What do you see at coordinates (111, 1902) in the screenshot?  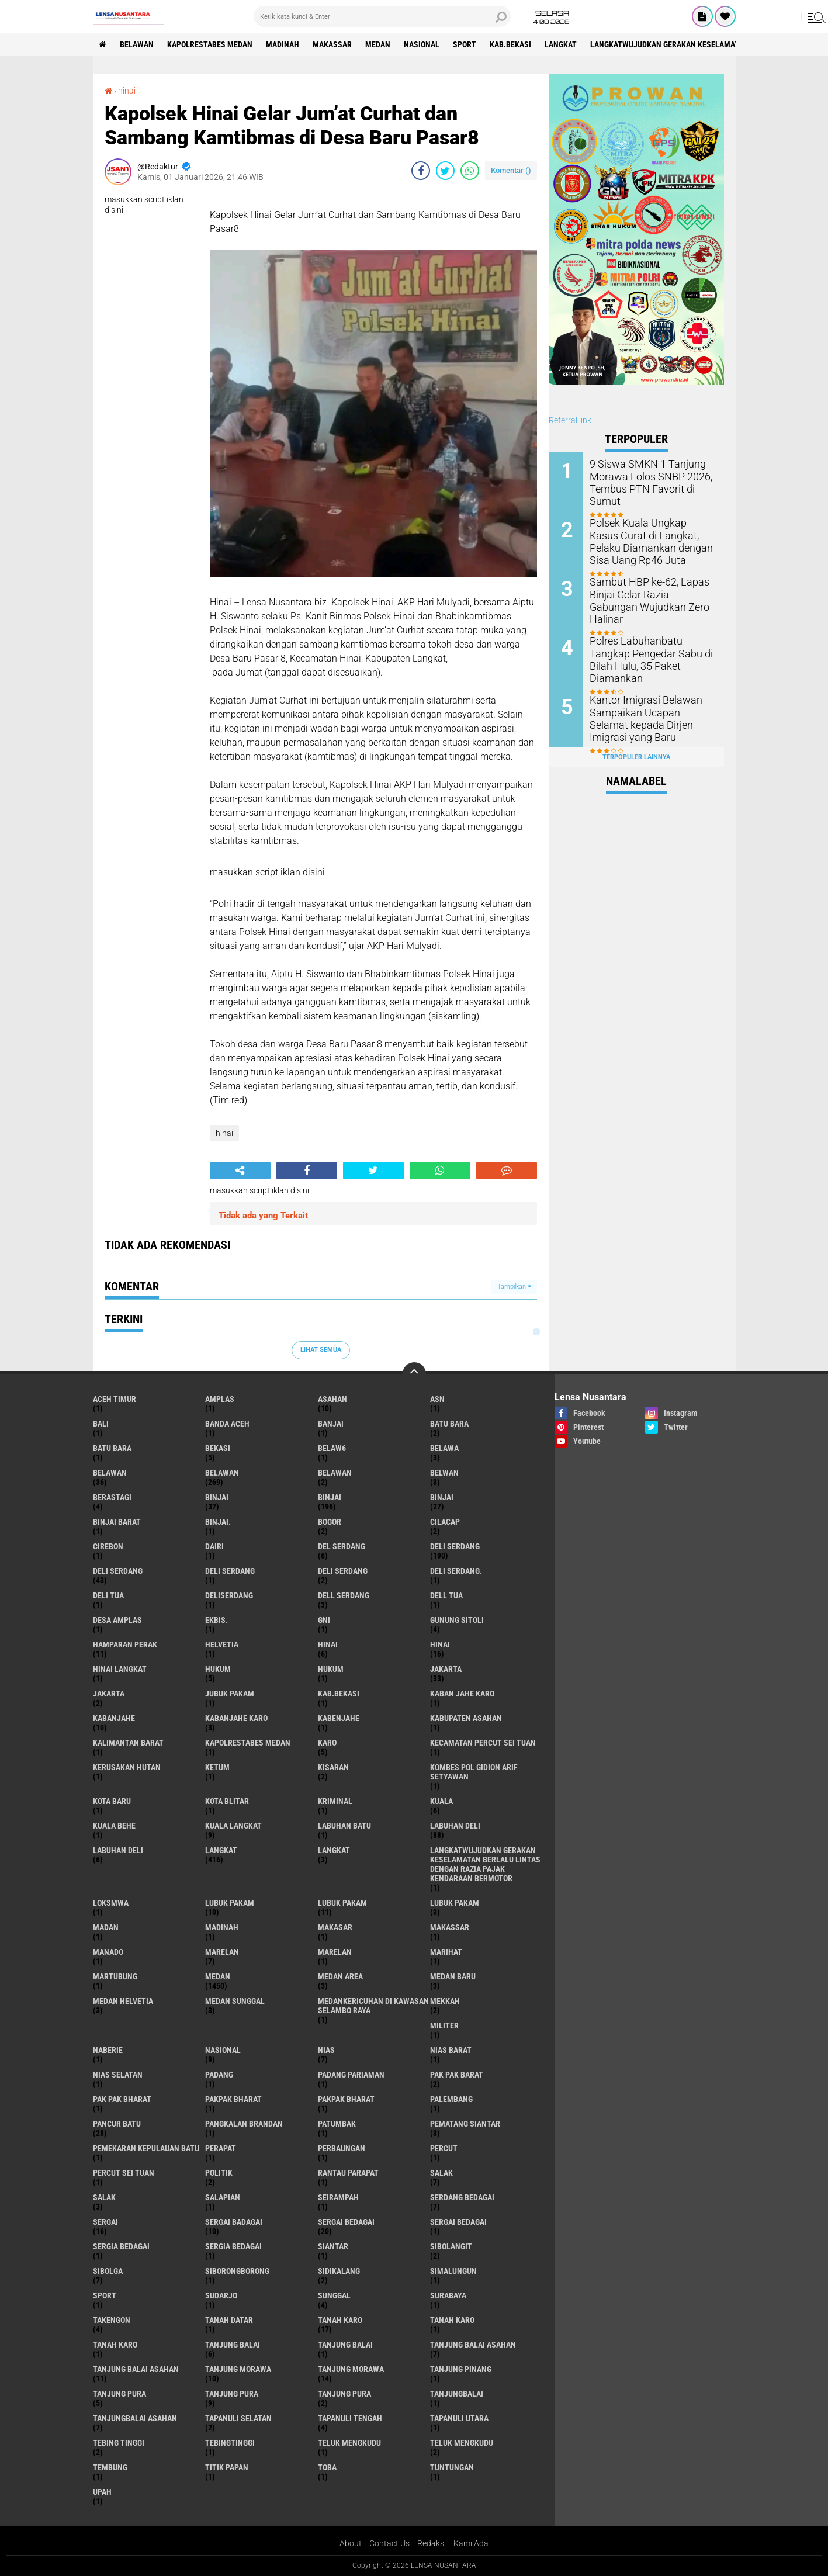 I see `loksmwa` at bounding box center [111, 1902].